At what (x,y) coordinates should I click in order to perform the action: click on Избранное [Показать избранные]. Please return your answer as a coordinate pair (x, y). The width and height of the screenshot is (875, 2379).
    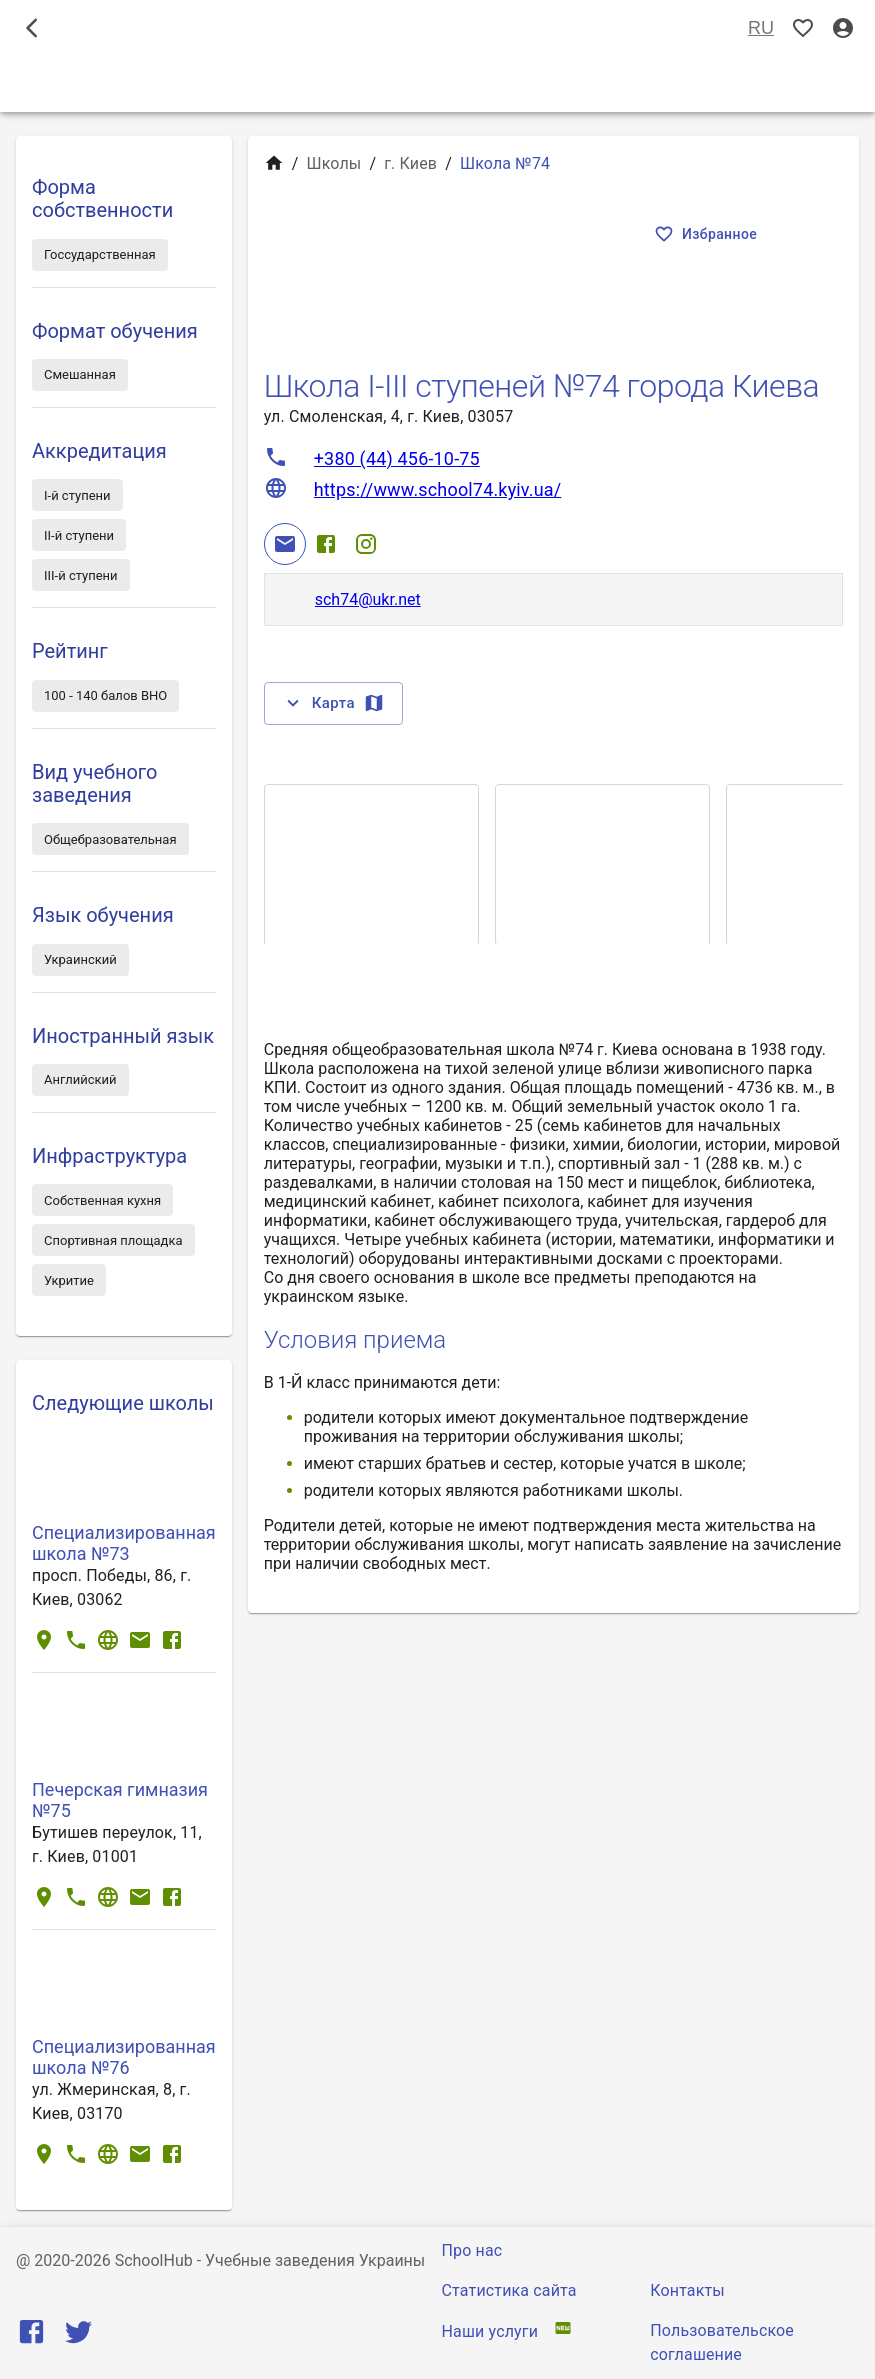
    Looking at the image, I should click on (707, 234).